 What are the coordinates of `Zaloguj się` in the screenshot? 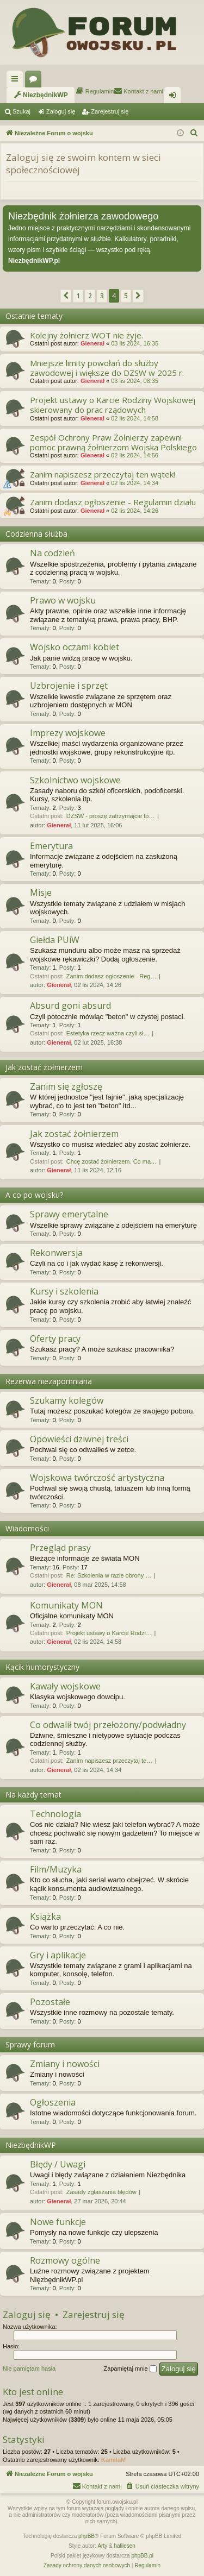 It's located at (60, 111).